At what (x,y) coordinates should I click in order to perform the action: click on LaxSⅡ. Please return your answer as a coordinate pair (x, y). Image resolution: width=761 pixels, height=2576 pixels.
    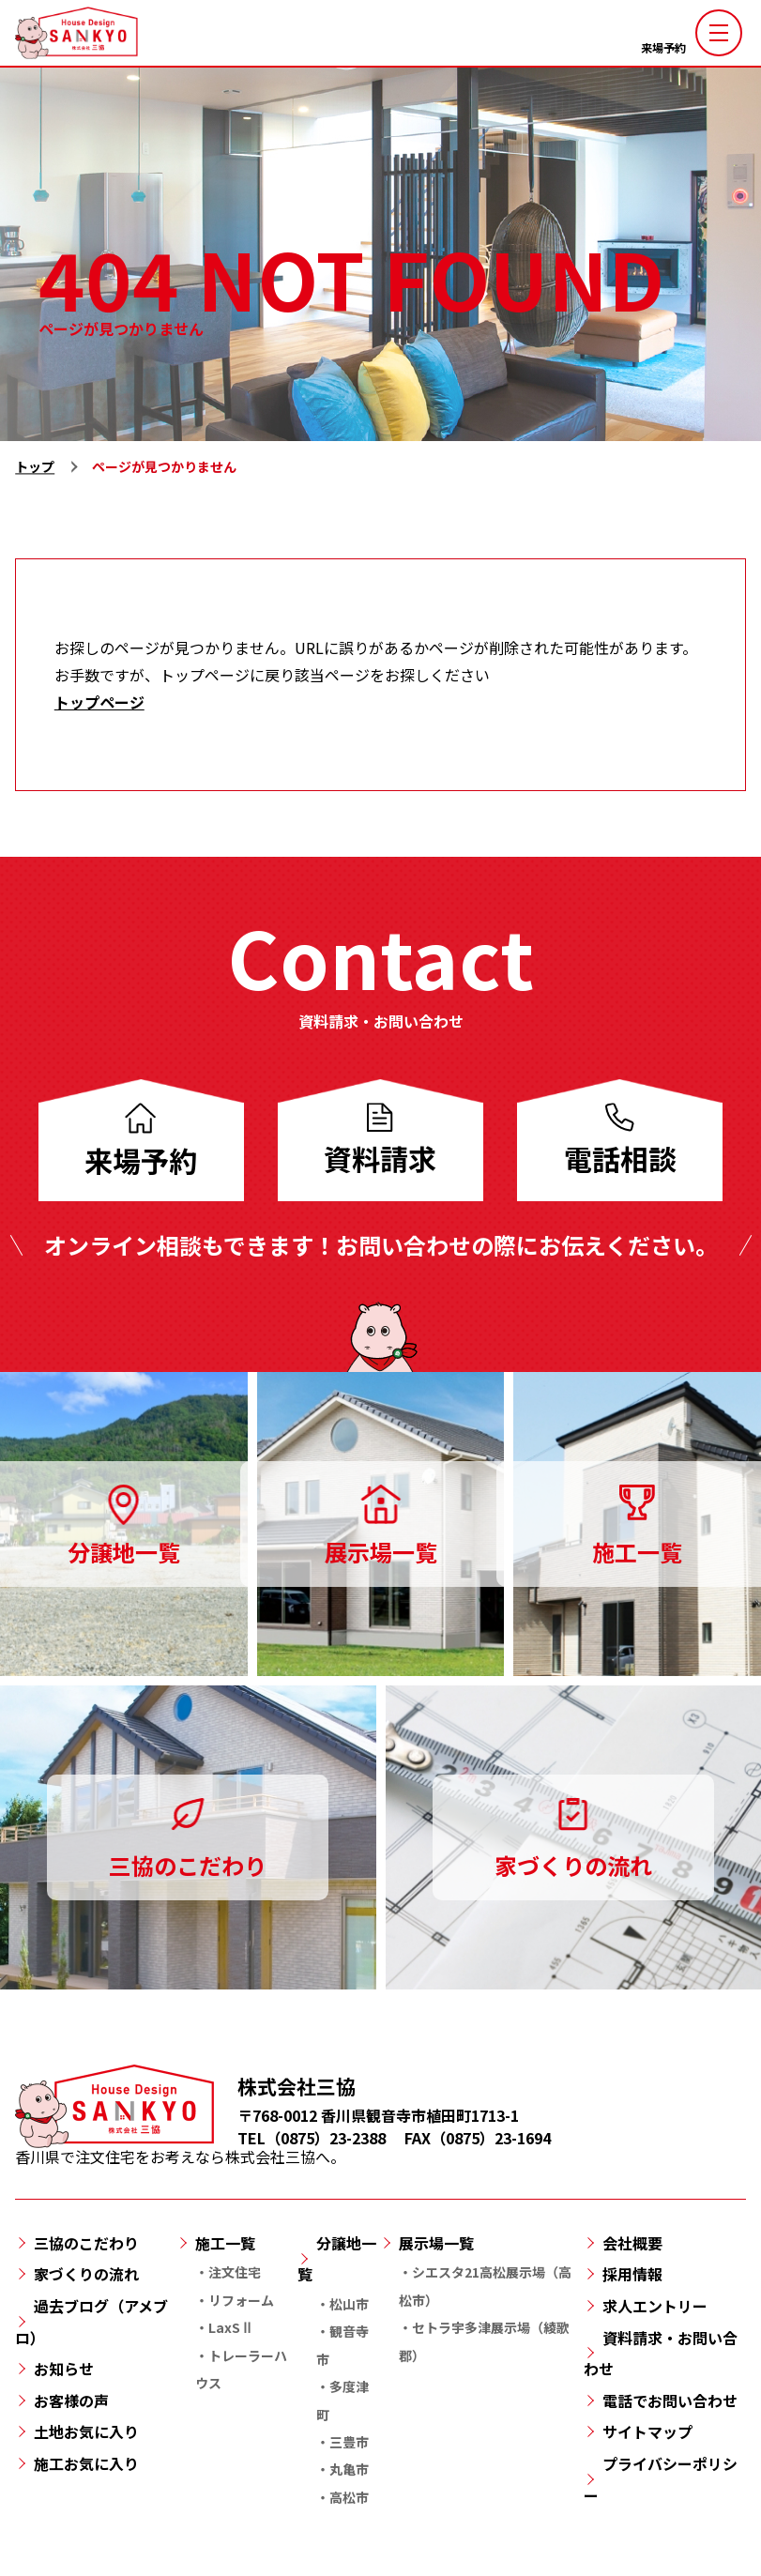
    Looking at the image, I should click on (230, 2327).